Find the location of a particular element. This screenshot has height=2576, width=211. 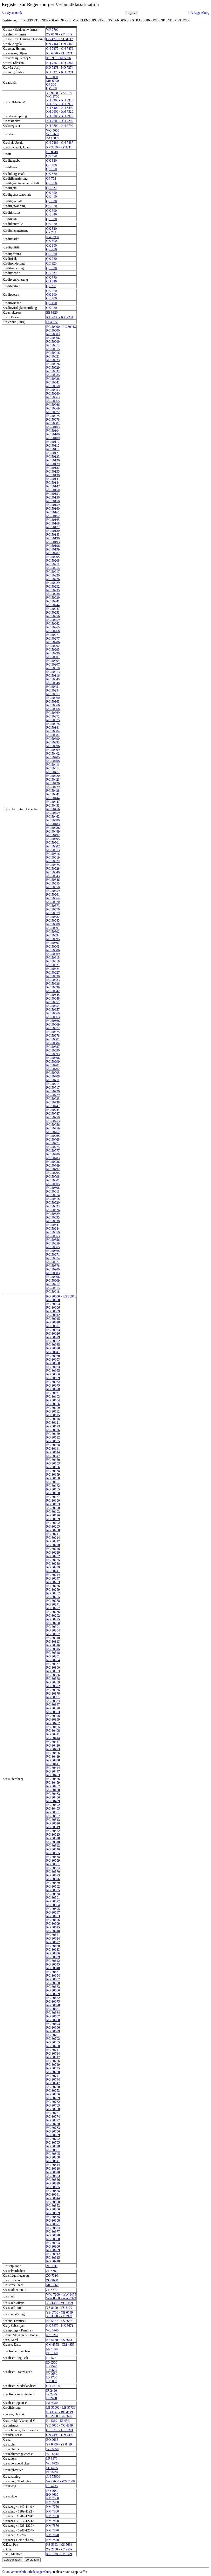

RC 50316 is located at coordinates (53, 675).